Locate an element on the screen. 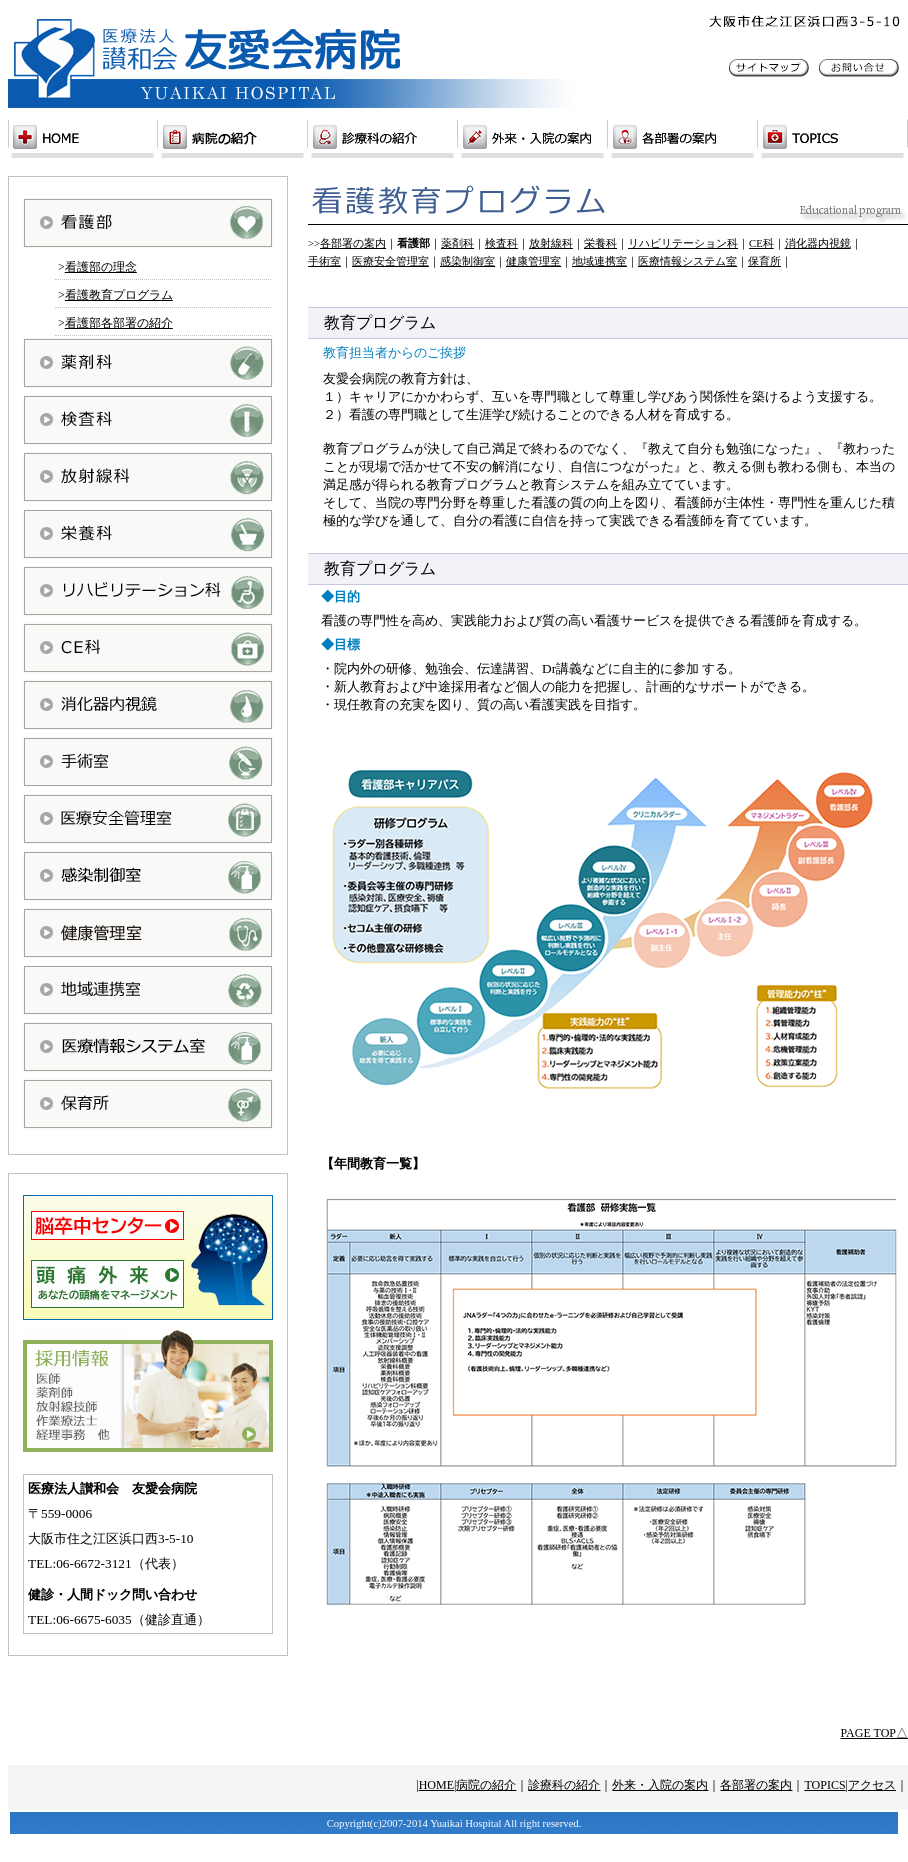  外来・入院の案内 is located at coordinates (660, 1785).